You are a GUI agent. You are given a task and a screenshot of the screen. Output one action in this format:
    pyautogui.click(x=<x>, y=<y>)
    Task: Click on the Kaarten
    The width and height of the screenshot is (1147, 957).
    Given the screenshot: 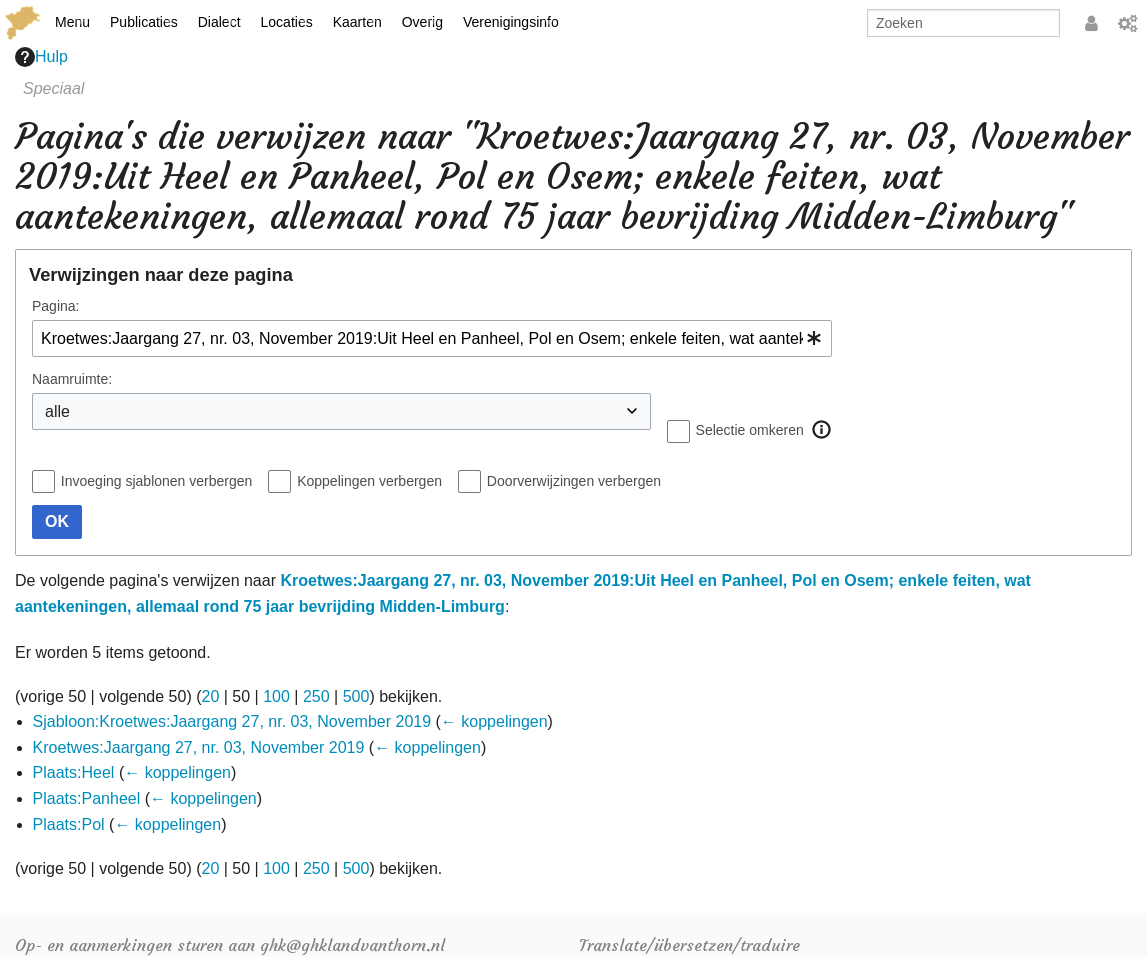 What is the action you would take?
    pyautogui.click(x=357, y=22)
    